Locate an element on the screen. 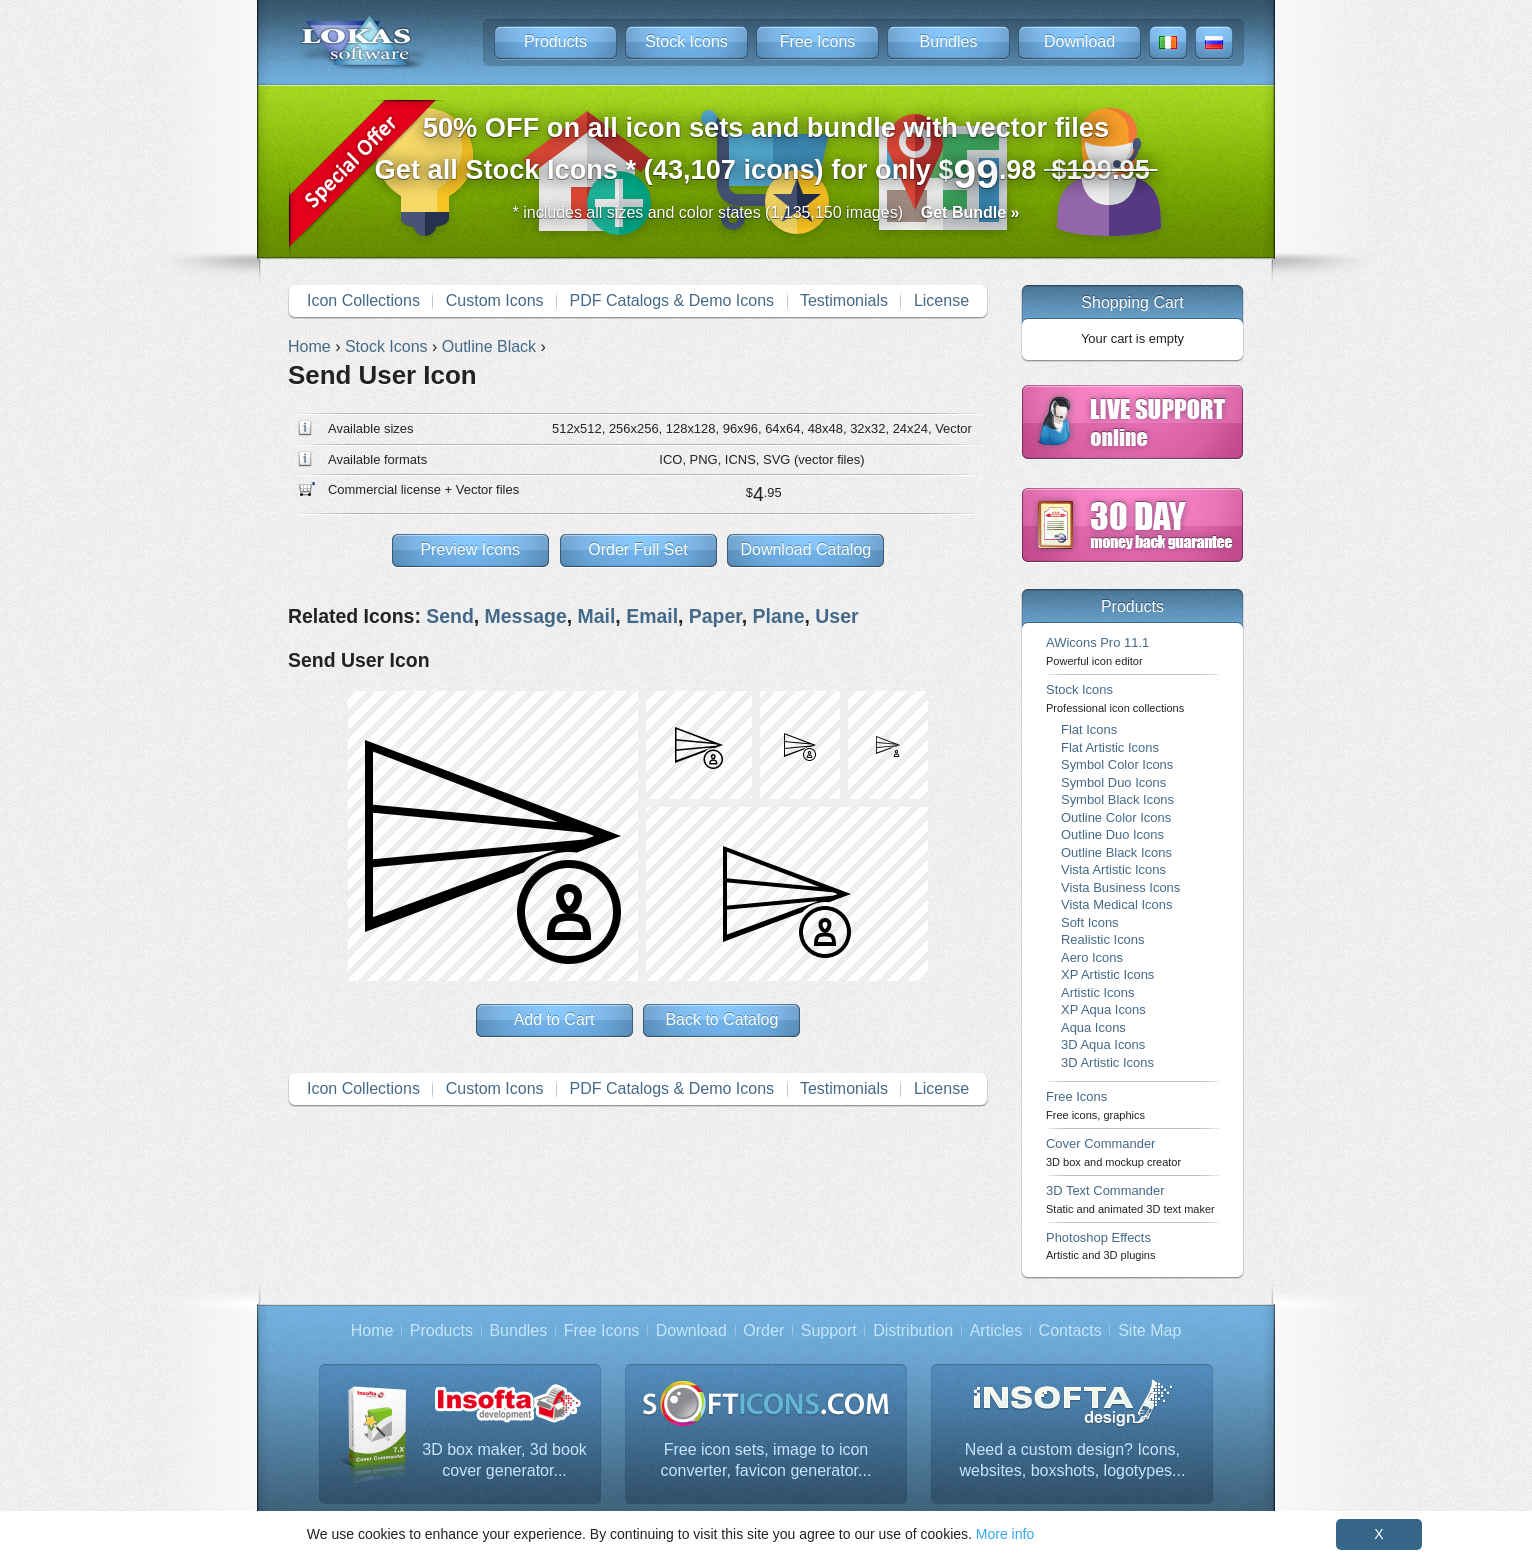 This screenshot has width=1532, height=1558. Home is located at coordinates (372, 1330).